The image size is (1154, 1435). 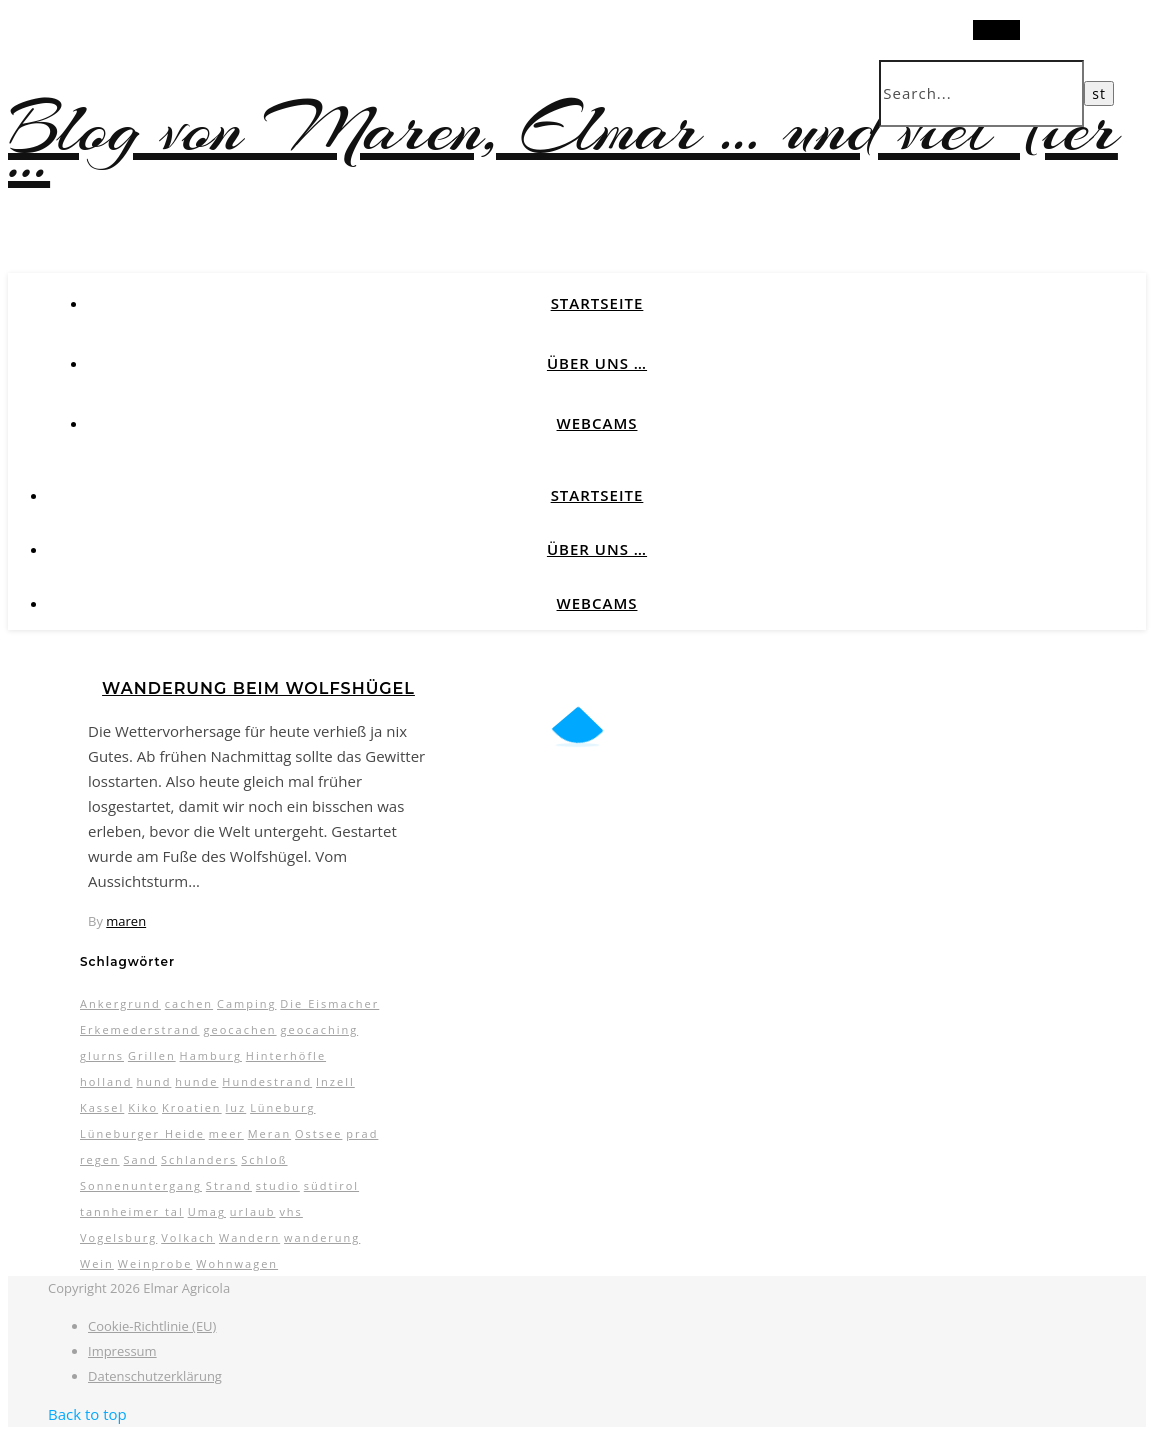 I want to click on Strand [Strand (5 Einträge)], so click(x=229, y=1185).